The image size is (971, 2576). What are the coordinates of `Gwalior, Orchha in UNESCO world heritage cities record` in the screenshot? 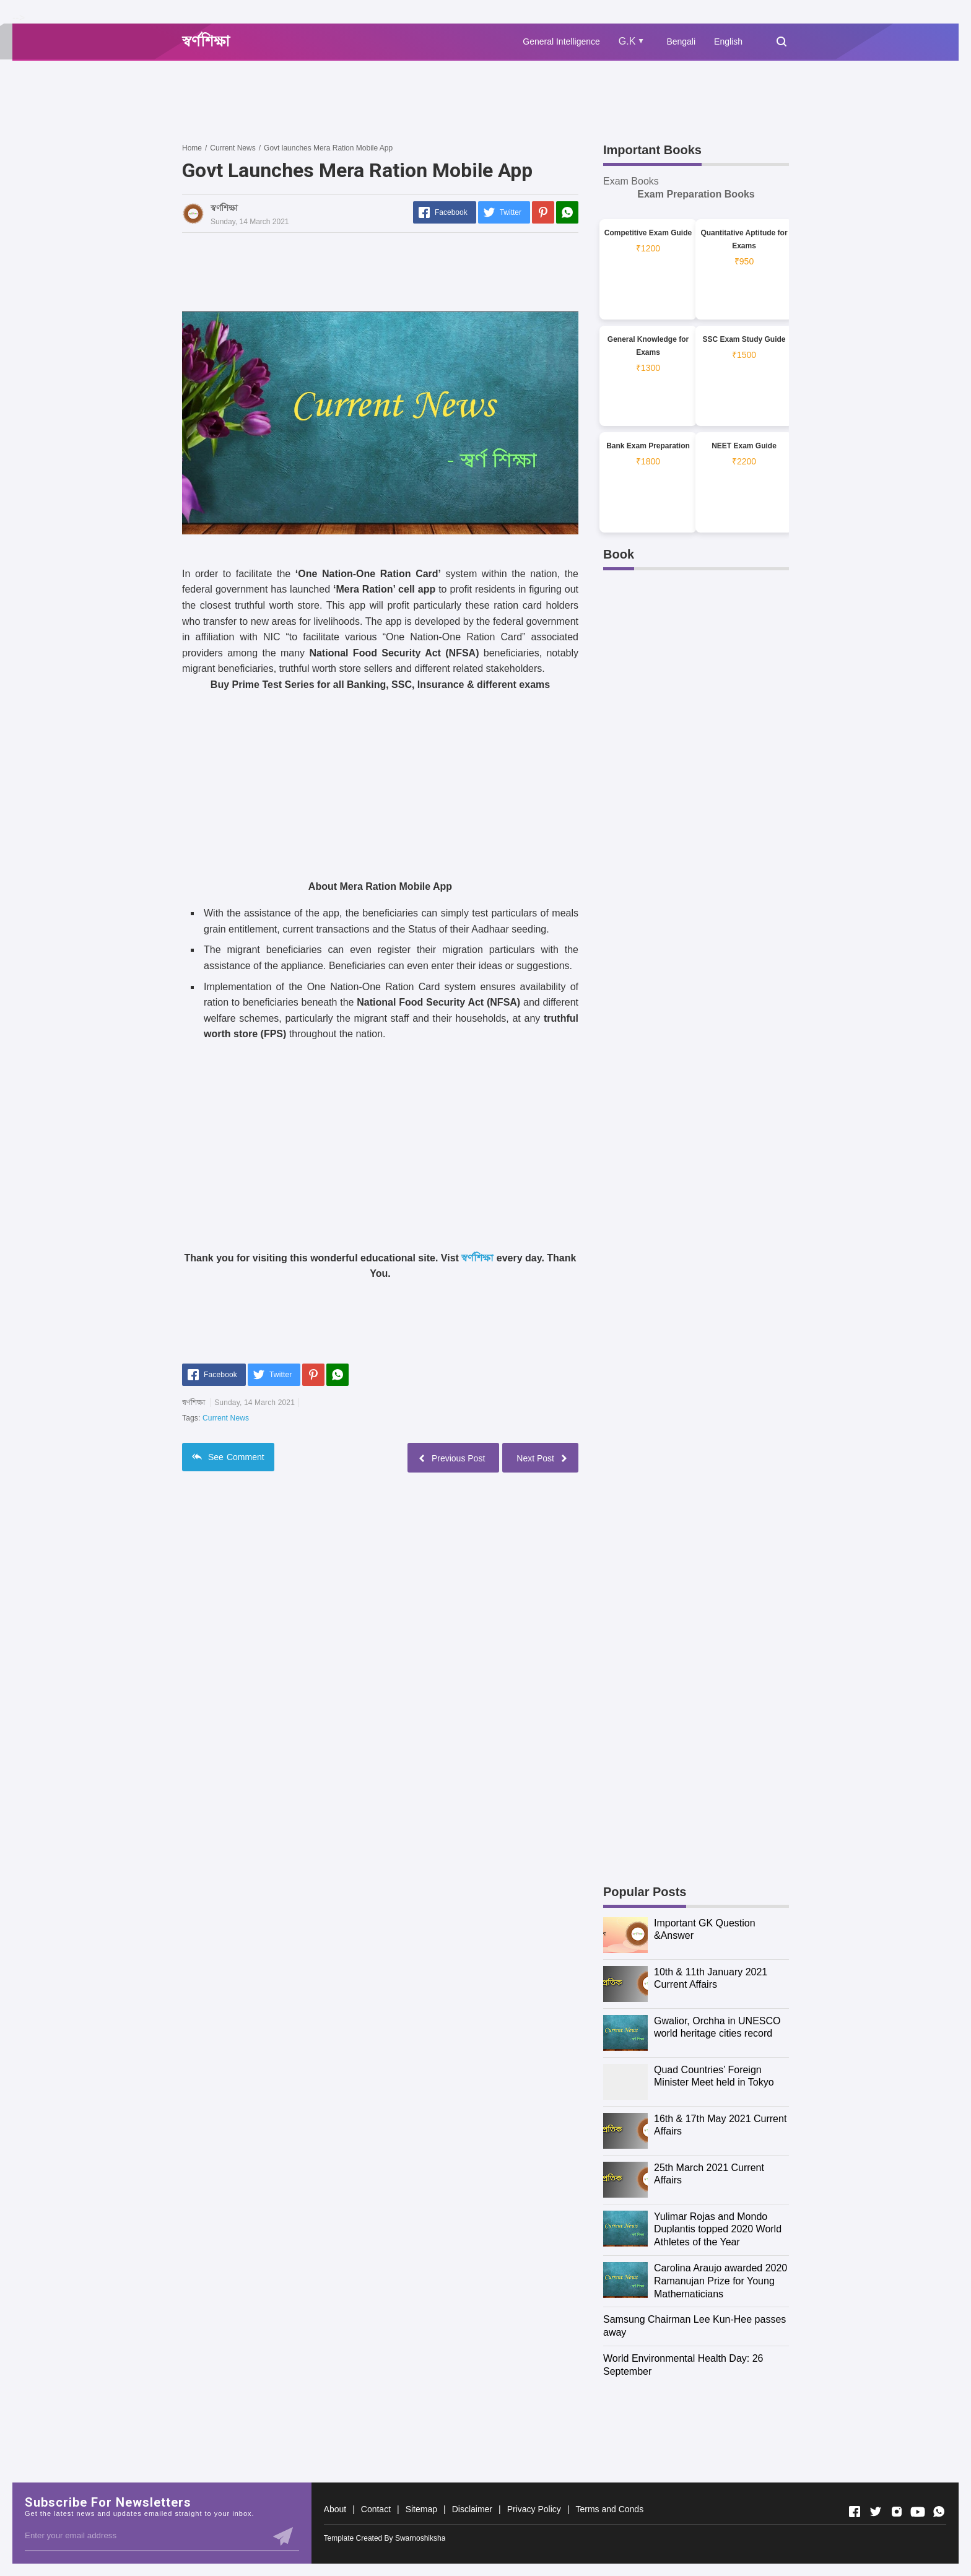 It's located at (717, 2027).